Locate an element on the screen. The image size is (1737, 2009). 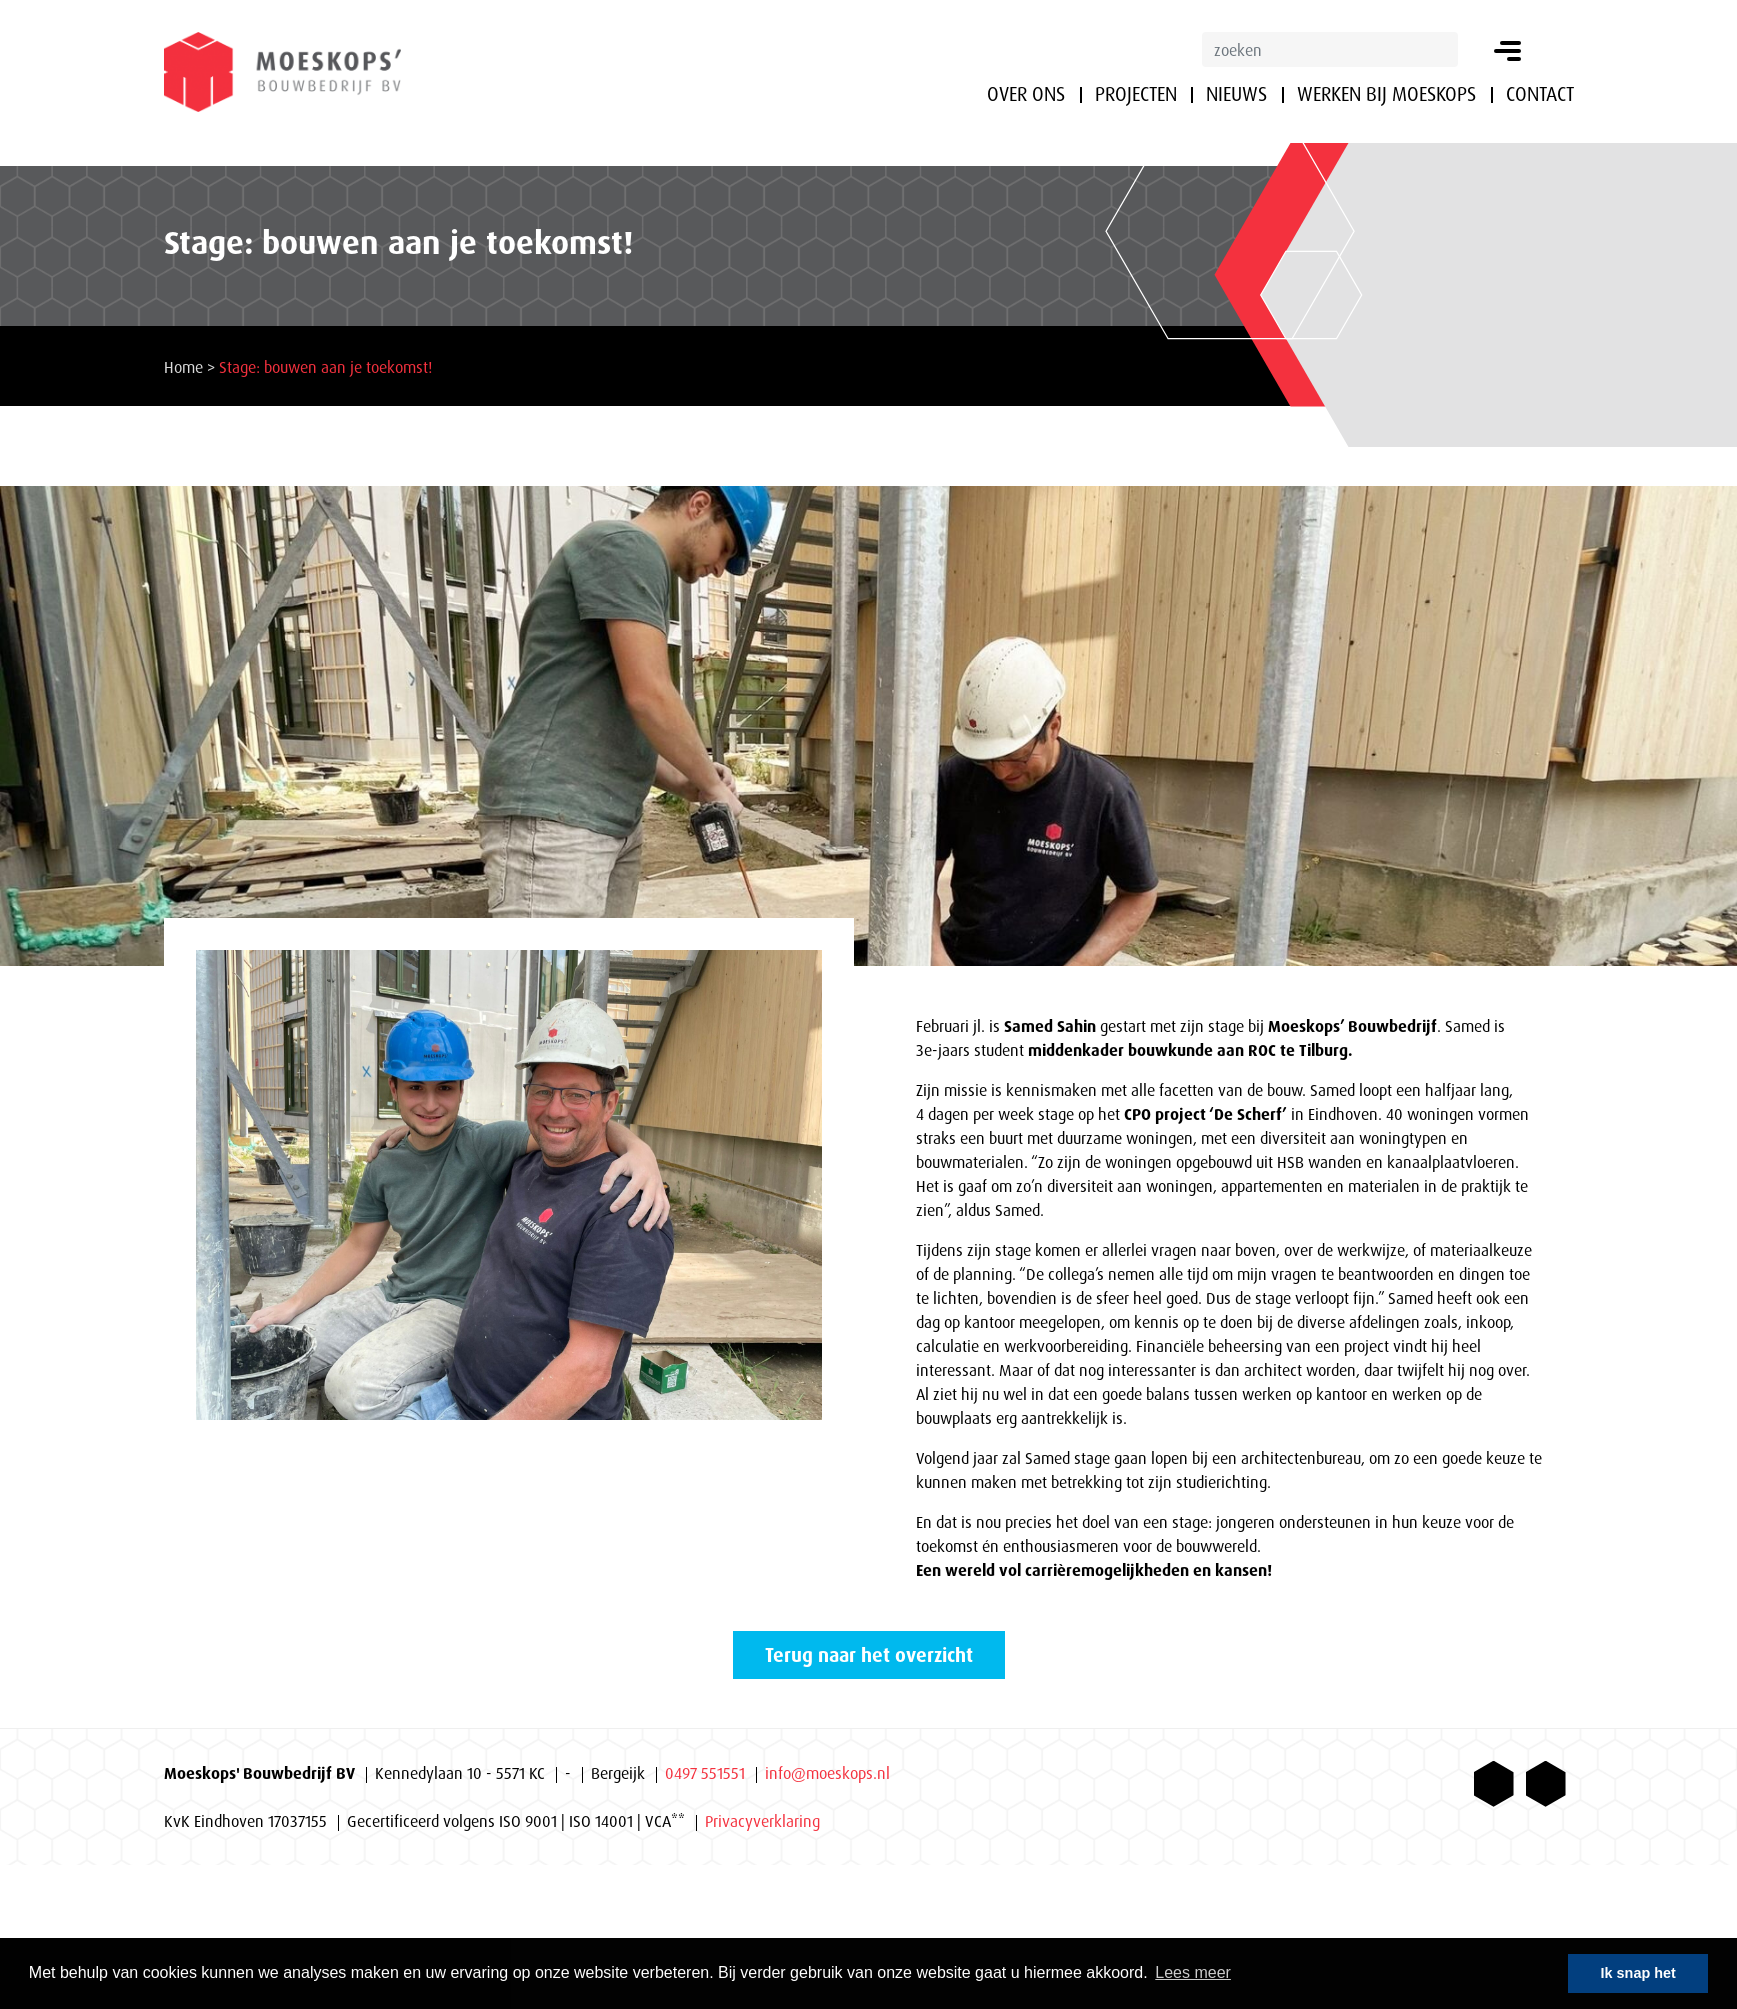
Contact is located at coordinates (1540, 94).